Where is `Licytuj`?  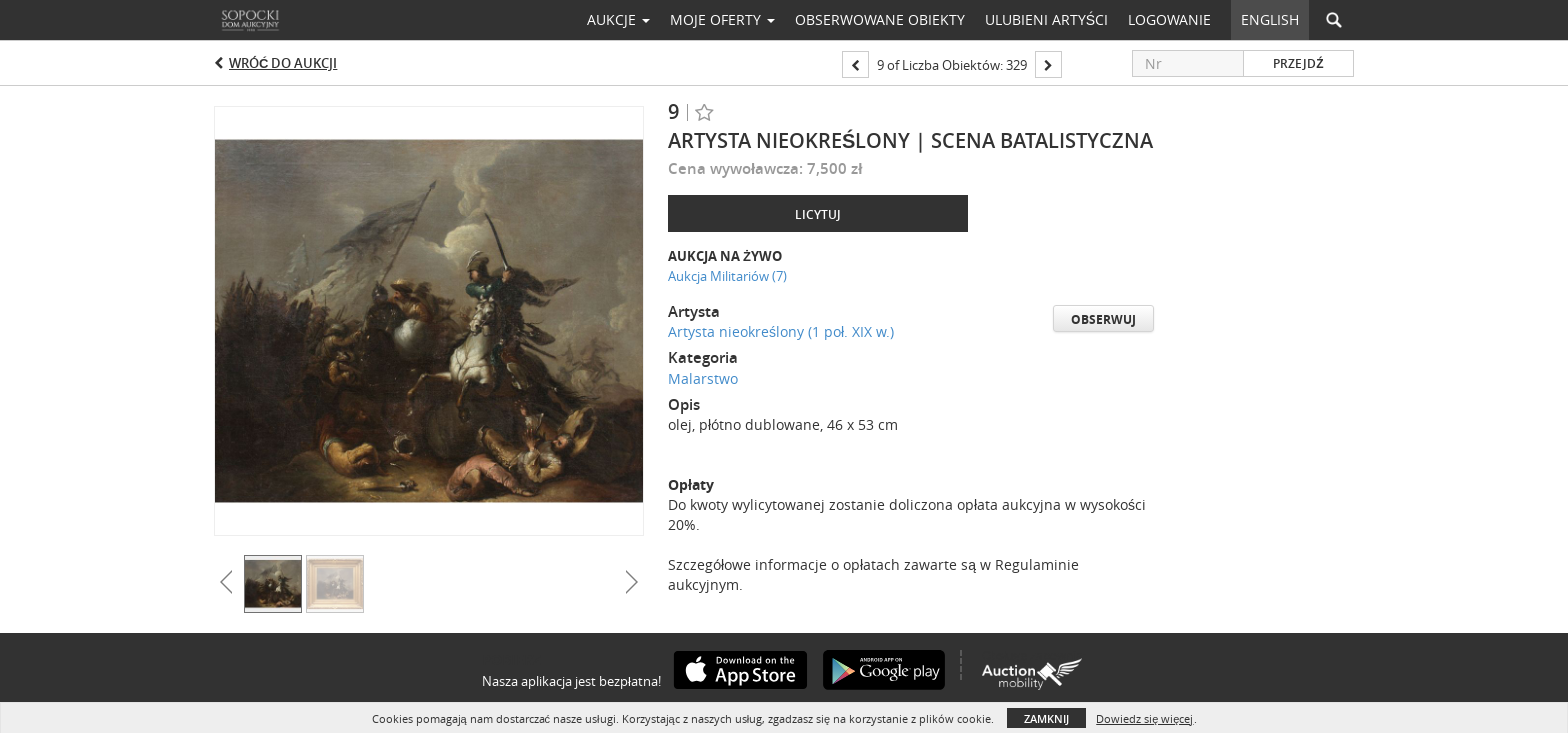
Licytuj is located at coordinates (818, 214).